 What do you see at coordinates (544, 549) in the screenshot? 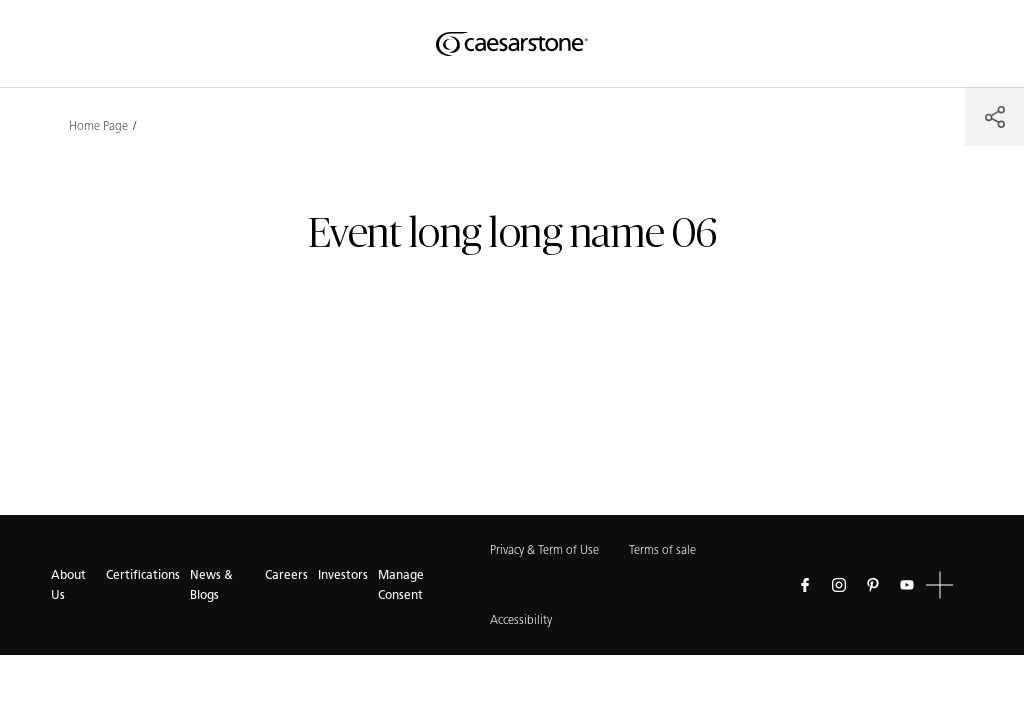
I see `Privacy & Term of Use` at bounding box center [544, 549].